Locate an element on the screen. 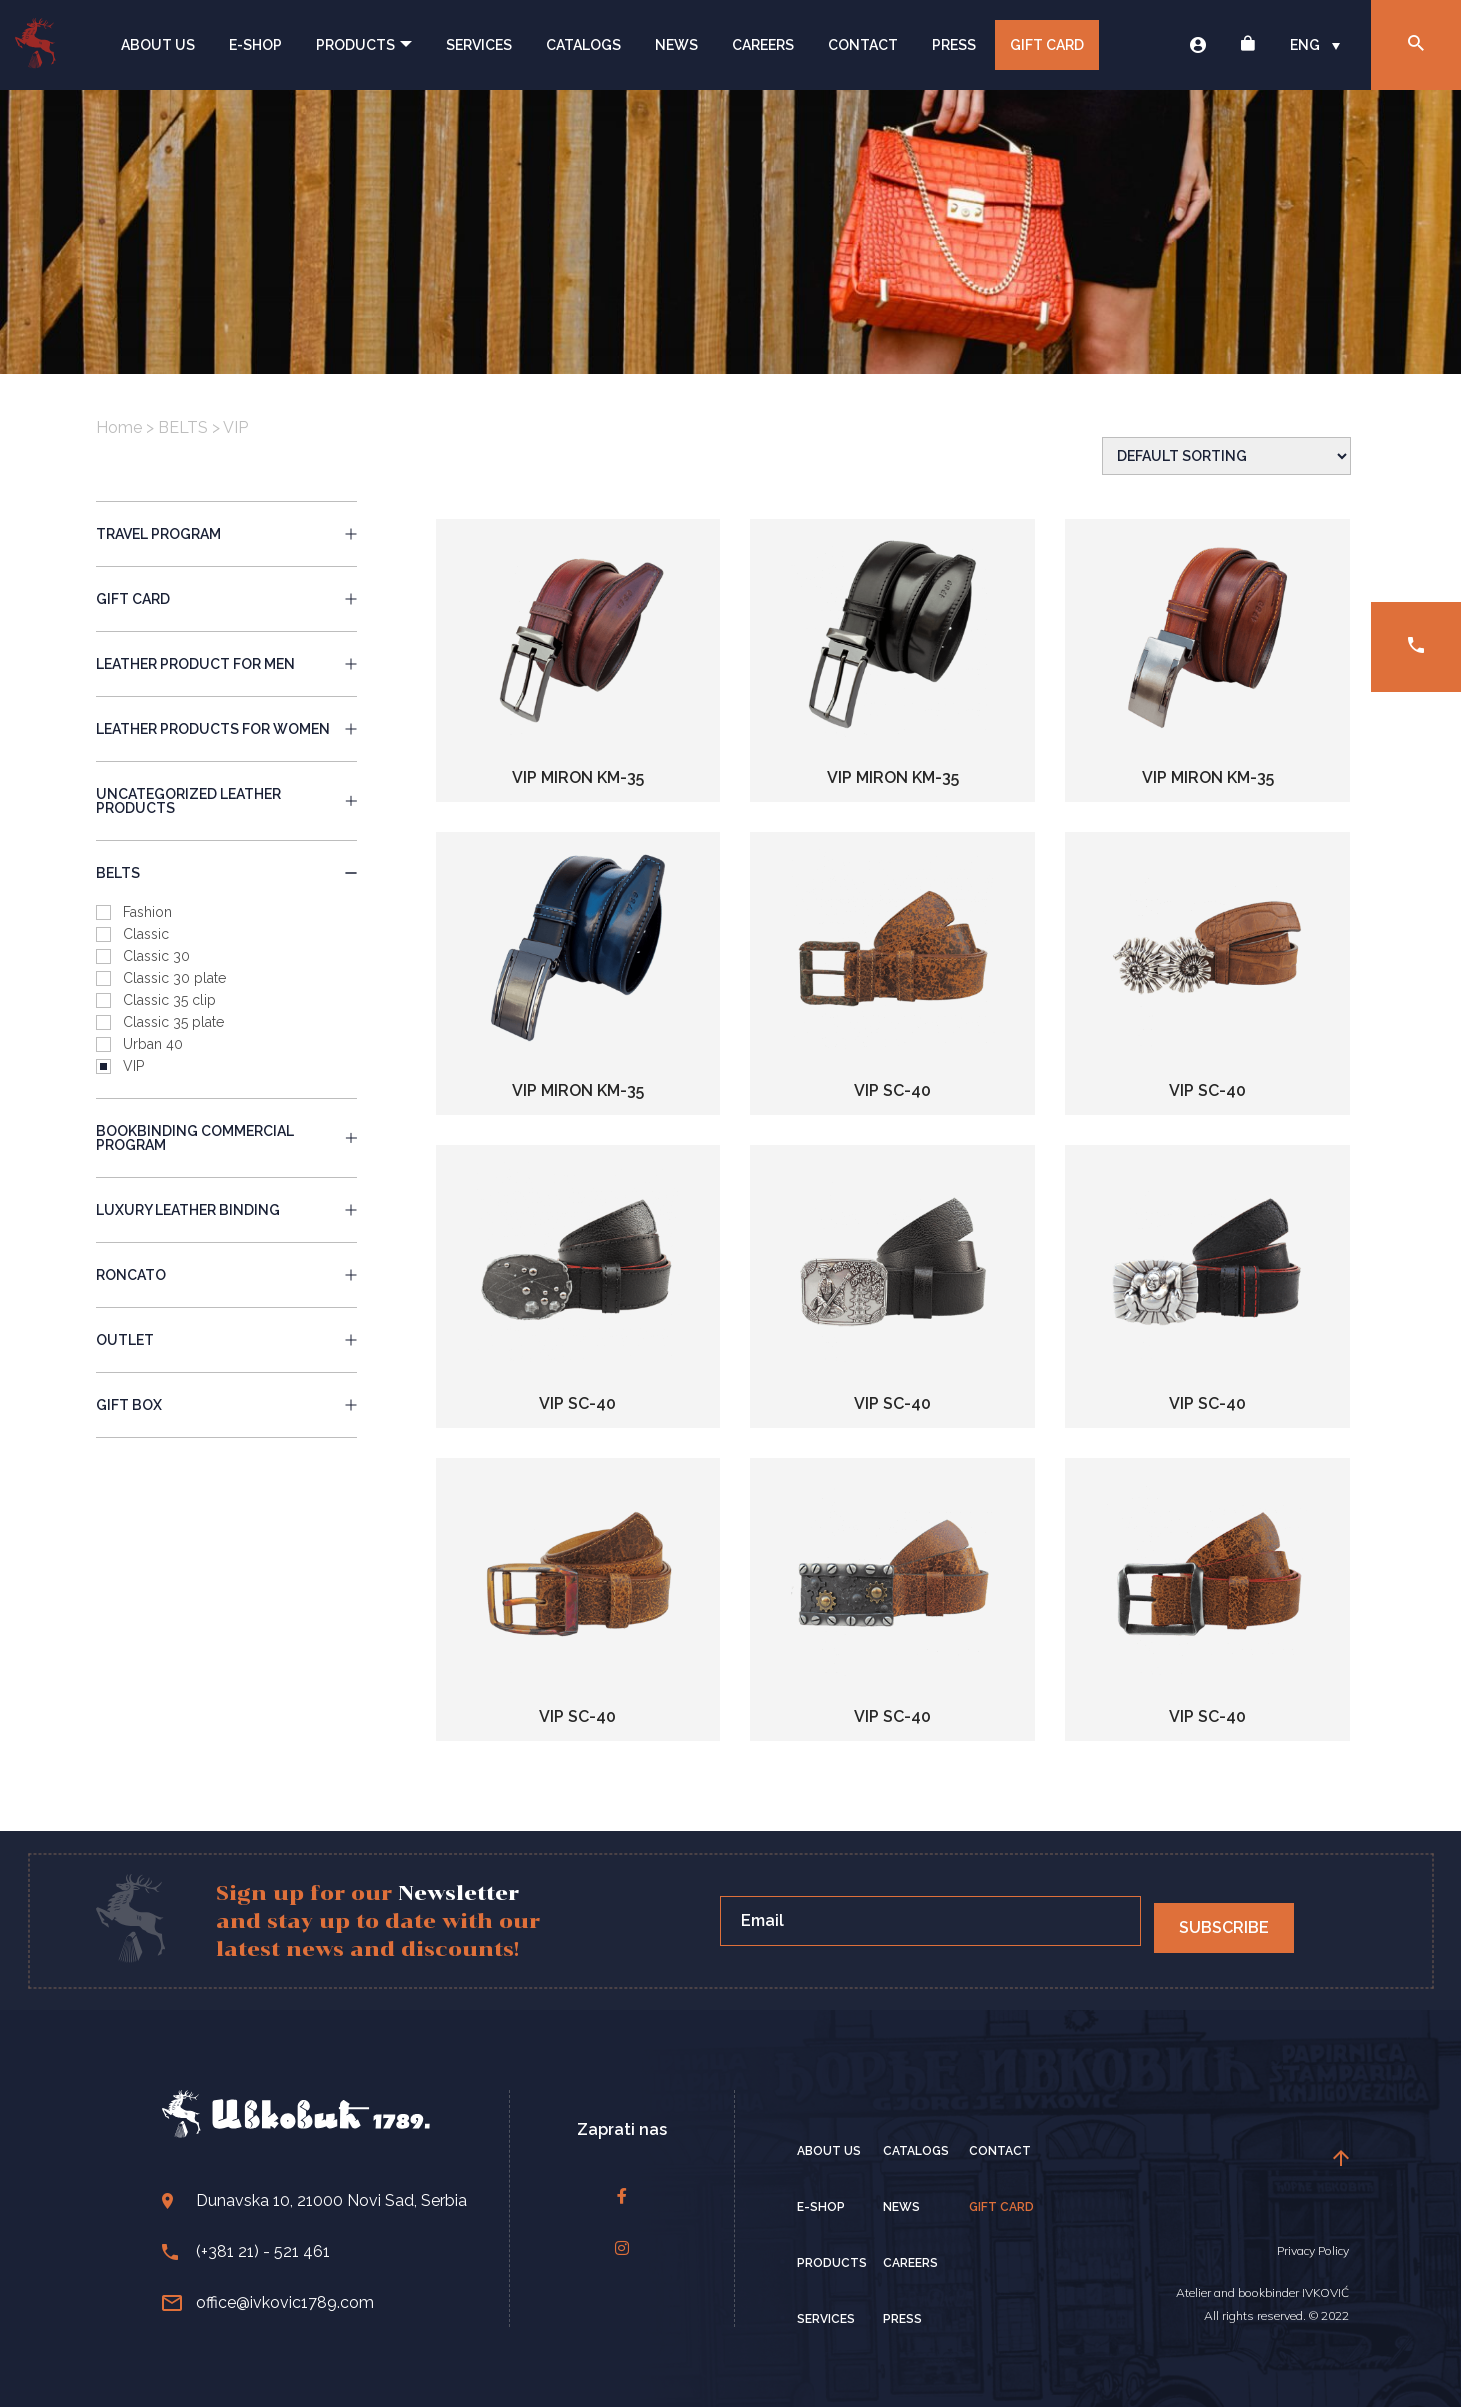 This screenshot has height=2407, width=1461. Classic 35 clip is located at coordinates (169, 1000).